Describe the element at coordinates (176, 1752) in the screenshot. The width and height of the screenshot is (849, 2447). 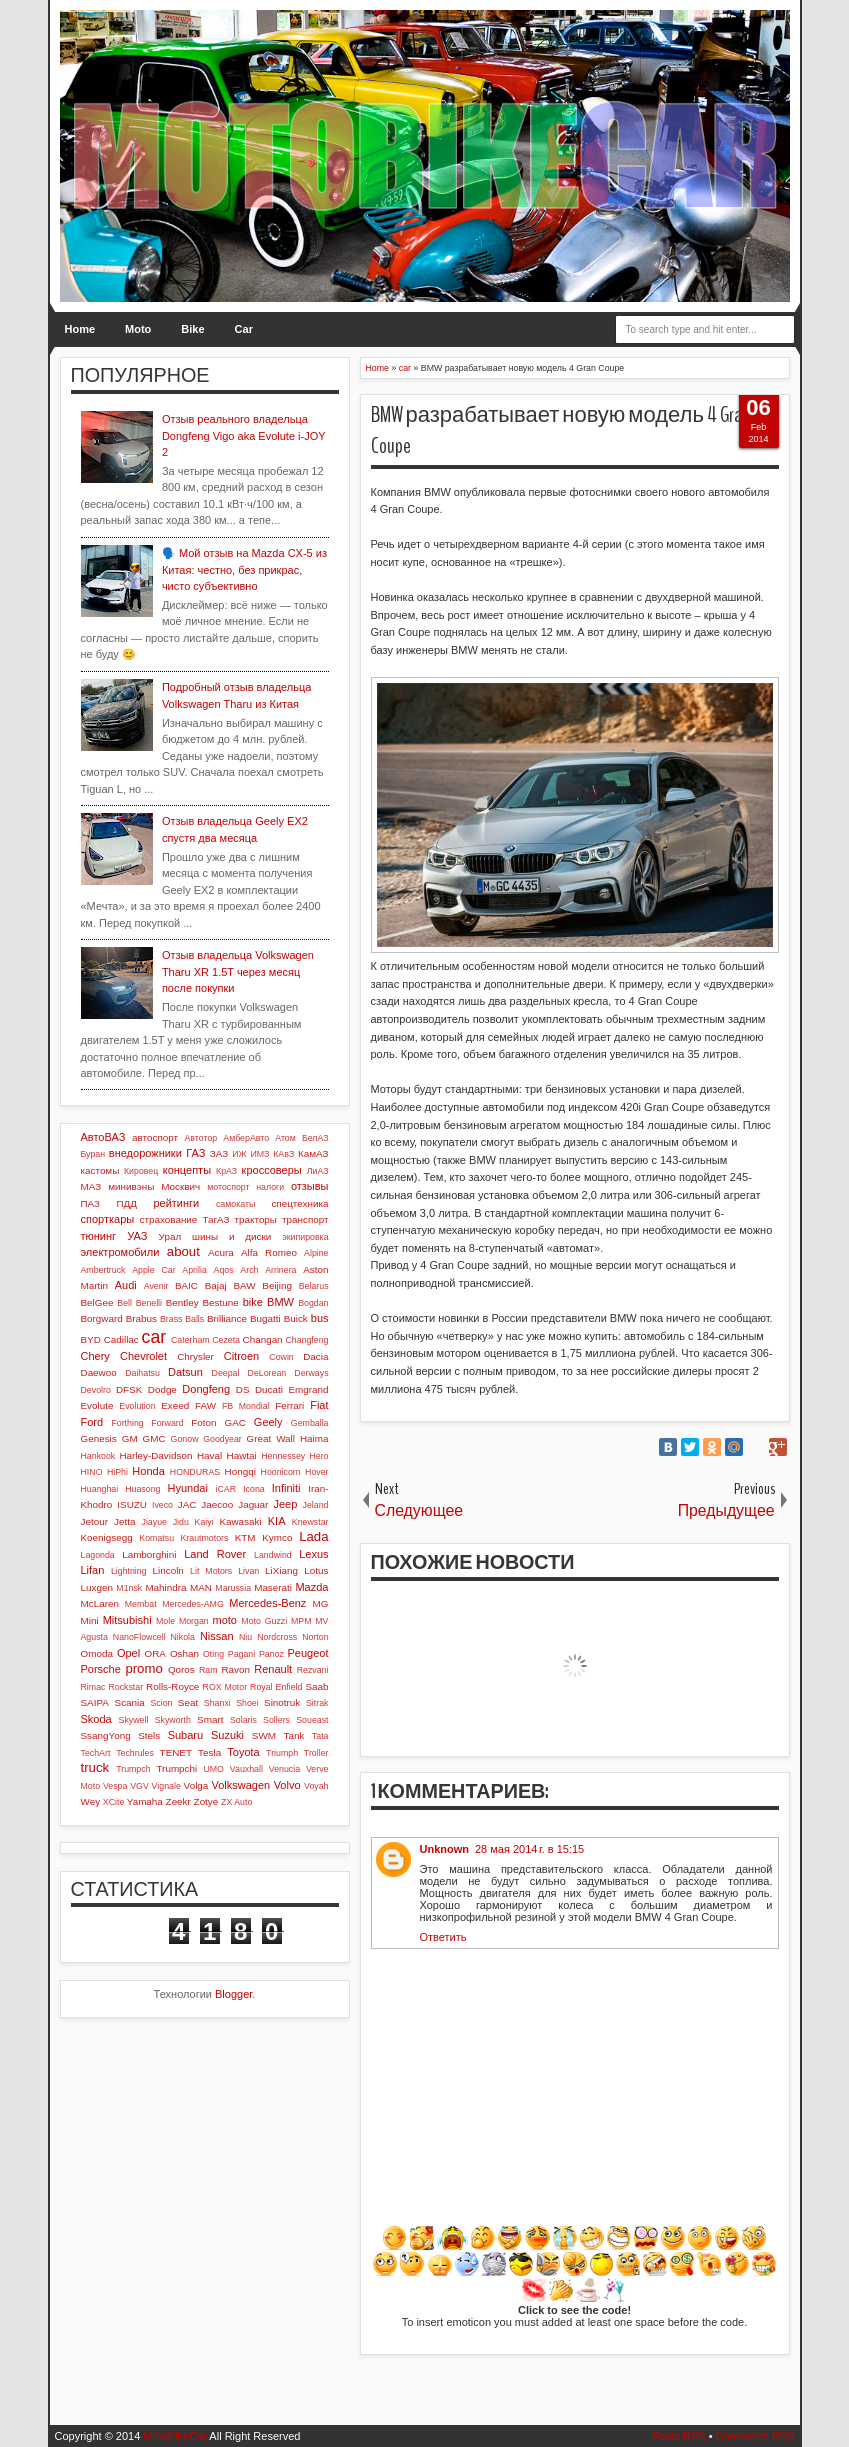
I see `TENET` at that location.